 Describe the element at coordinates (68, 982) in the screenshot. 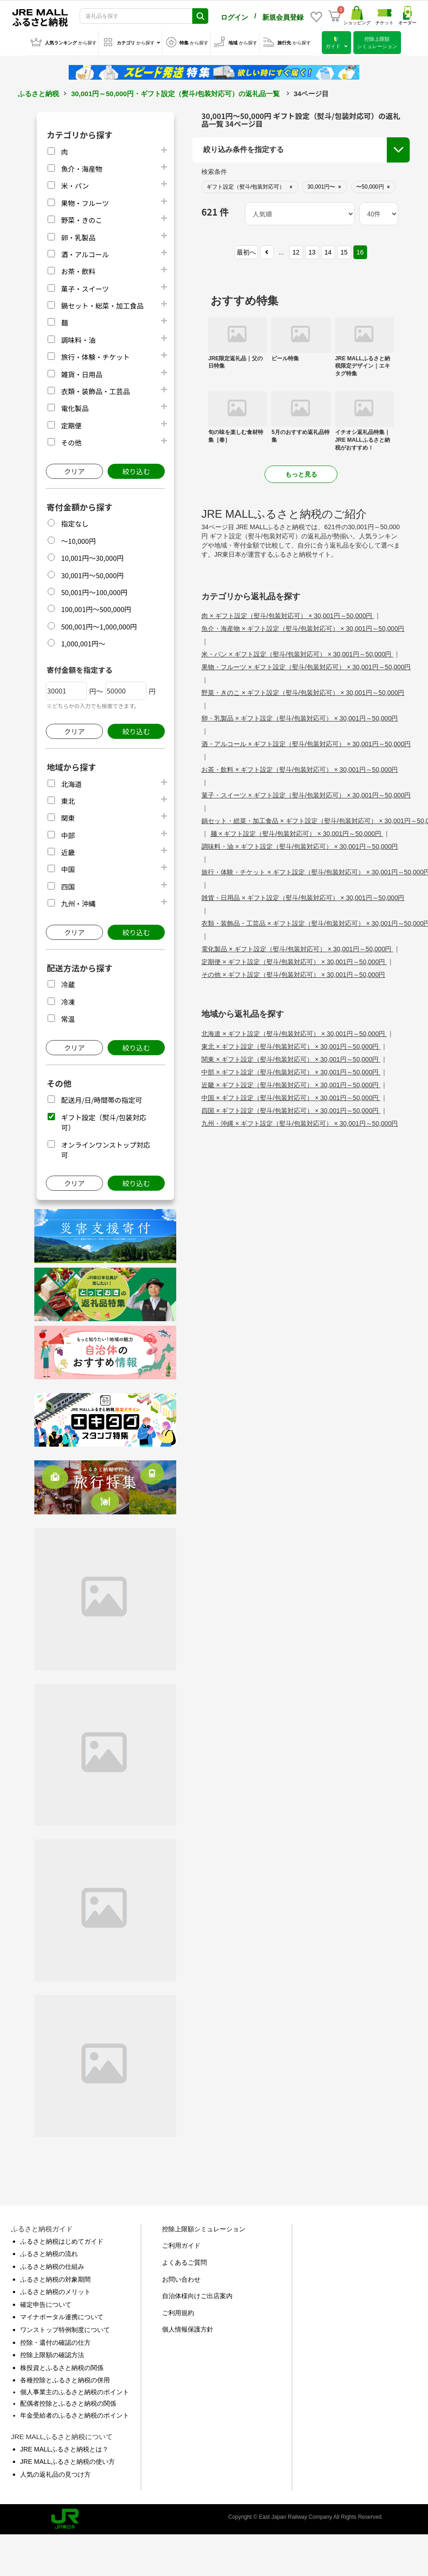

I see `冷蔵` at that location.